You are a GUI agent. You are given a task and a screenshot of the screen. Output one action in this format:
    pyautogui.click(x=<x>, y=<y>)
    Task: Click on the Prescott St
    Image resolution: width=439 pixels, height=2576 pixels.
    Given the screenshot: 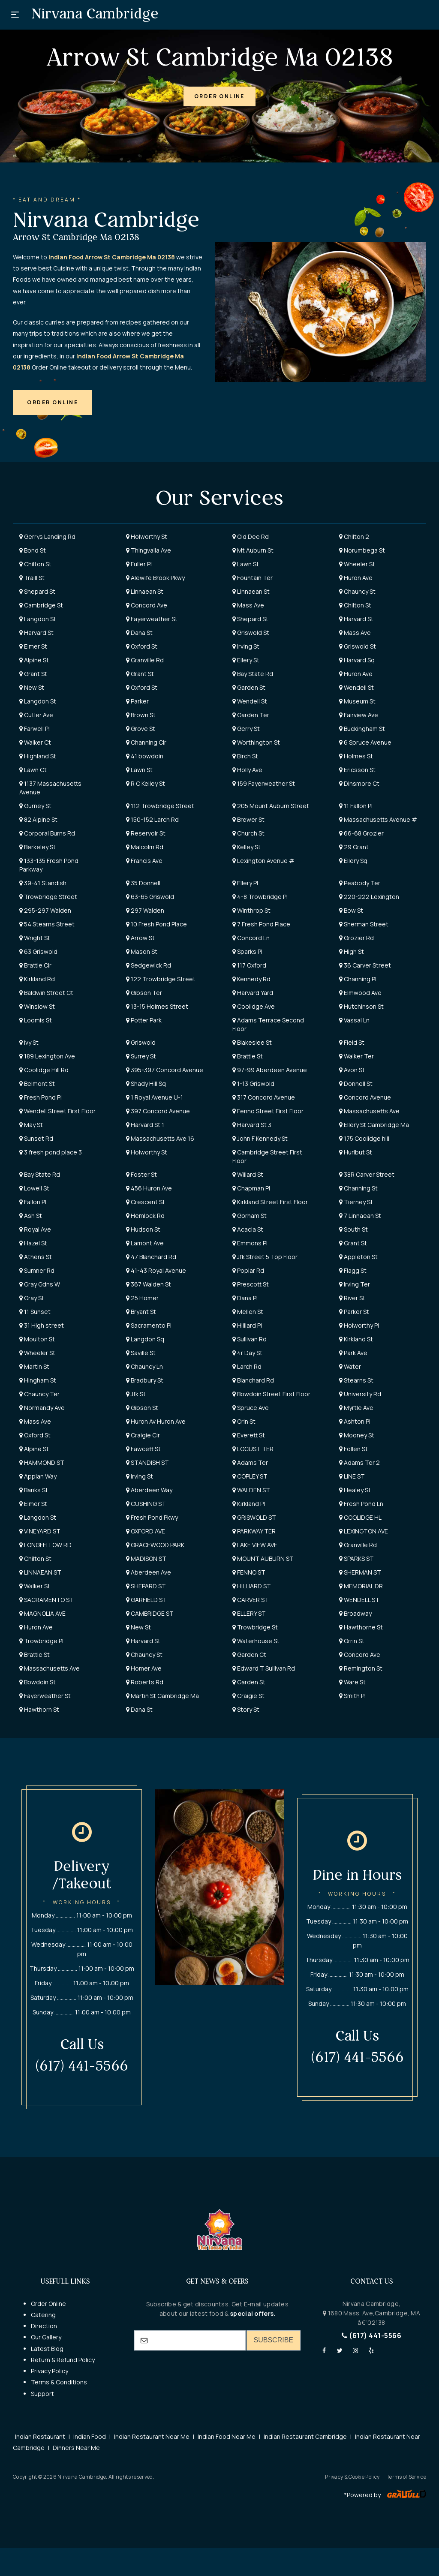 What is the action you would take?
    pyautogui.click(x=250, y=1284)
    